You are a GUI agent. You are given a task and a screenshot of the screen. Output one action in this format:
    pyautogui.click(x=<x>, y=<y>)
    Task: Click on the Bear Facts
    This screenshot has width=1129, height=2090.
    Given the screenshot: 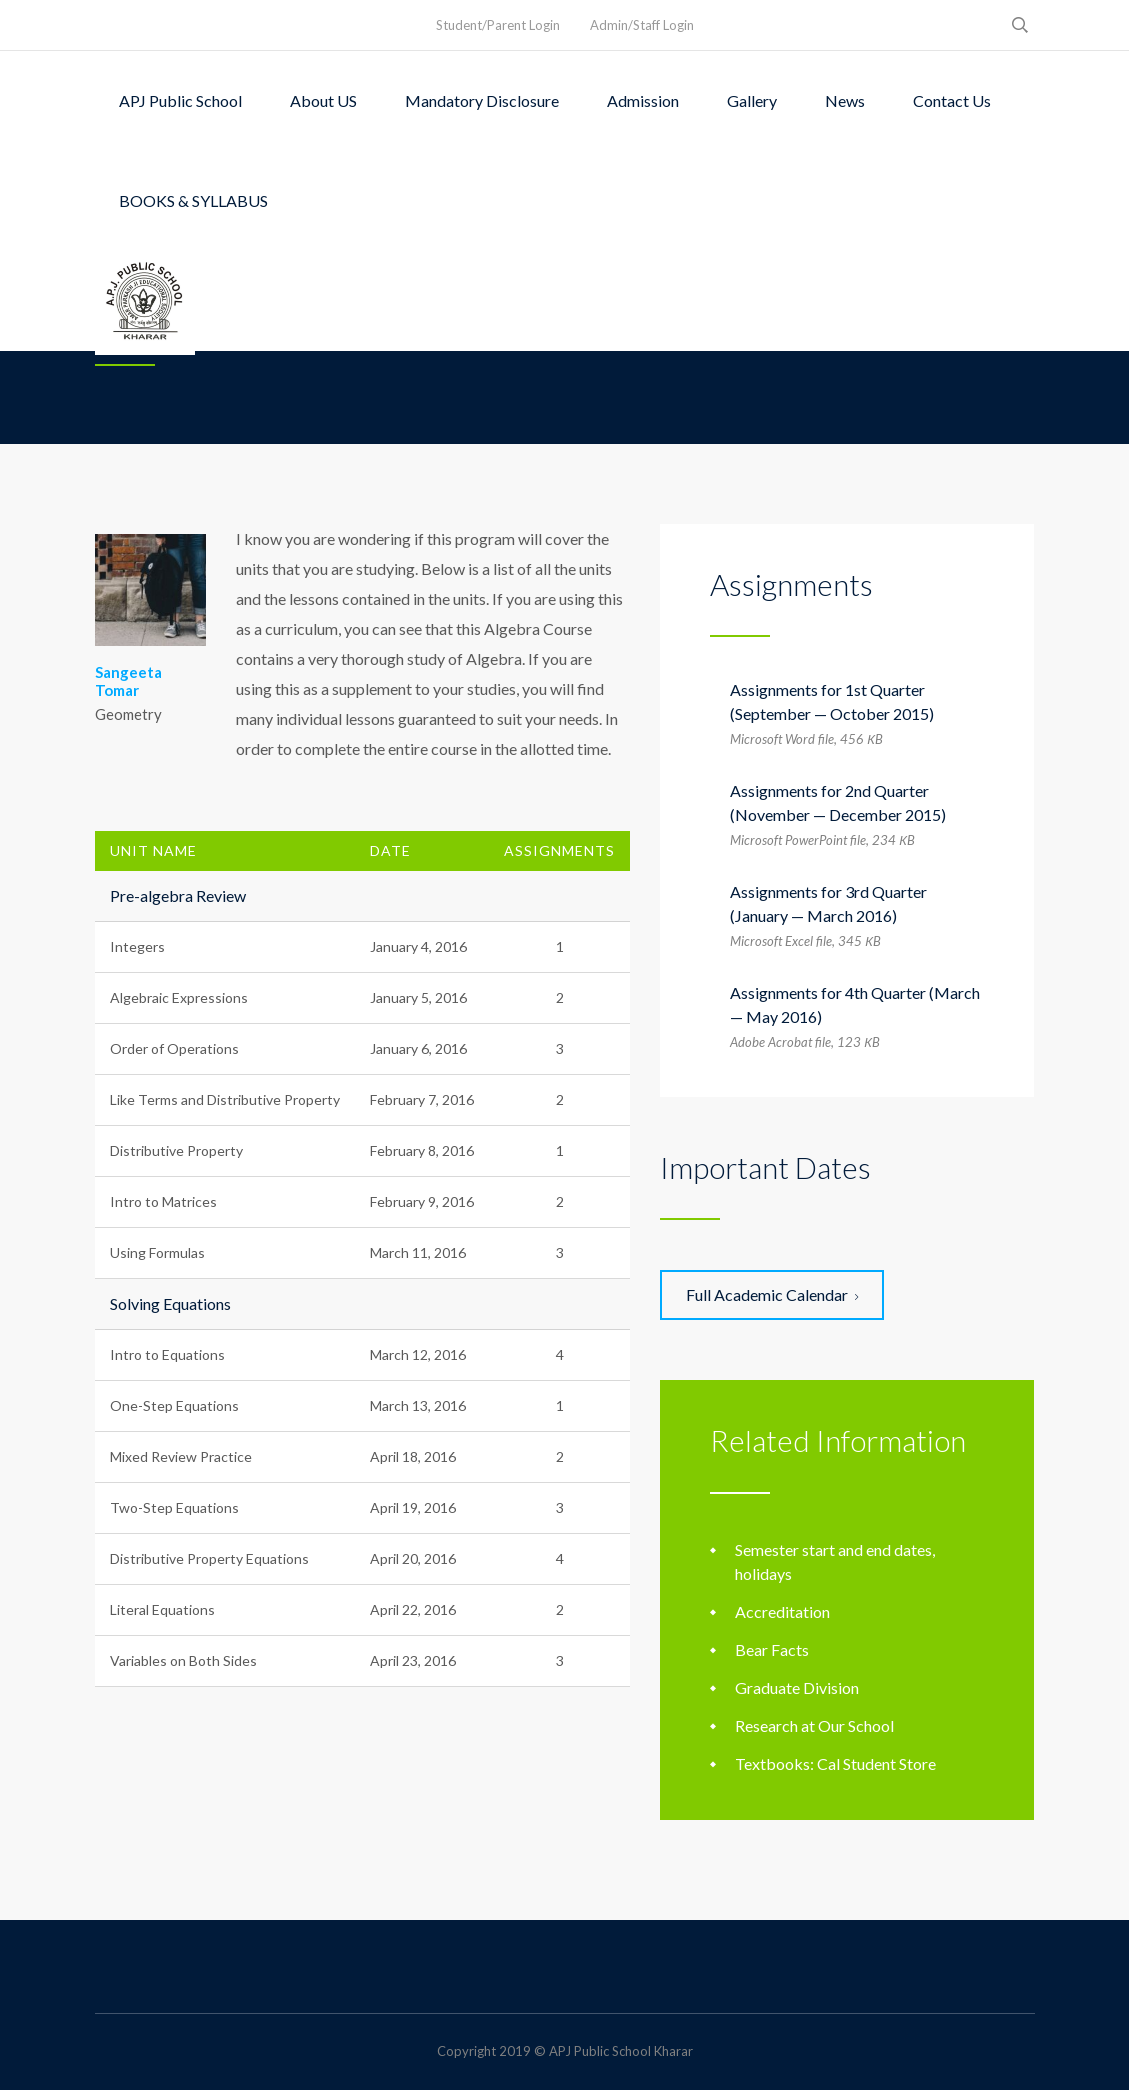 What is the action you would take?
    pyautogui.click(x=772, y=1649)
    